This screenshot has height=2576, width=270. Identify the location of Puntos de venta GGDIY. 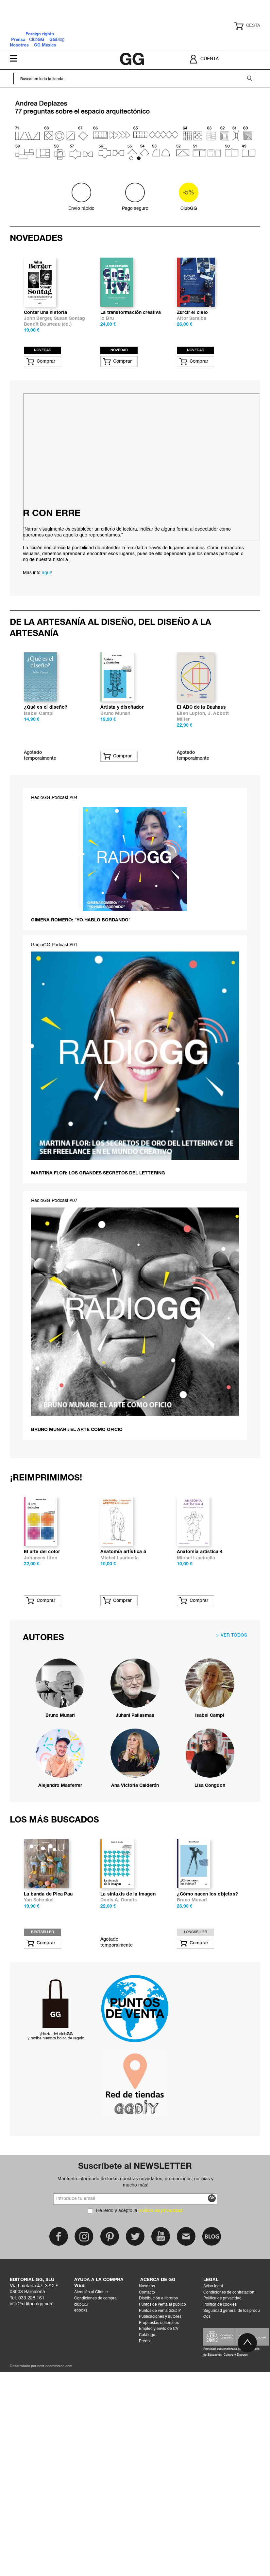
(160, 2531).